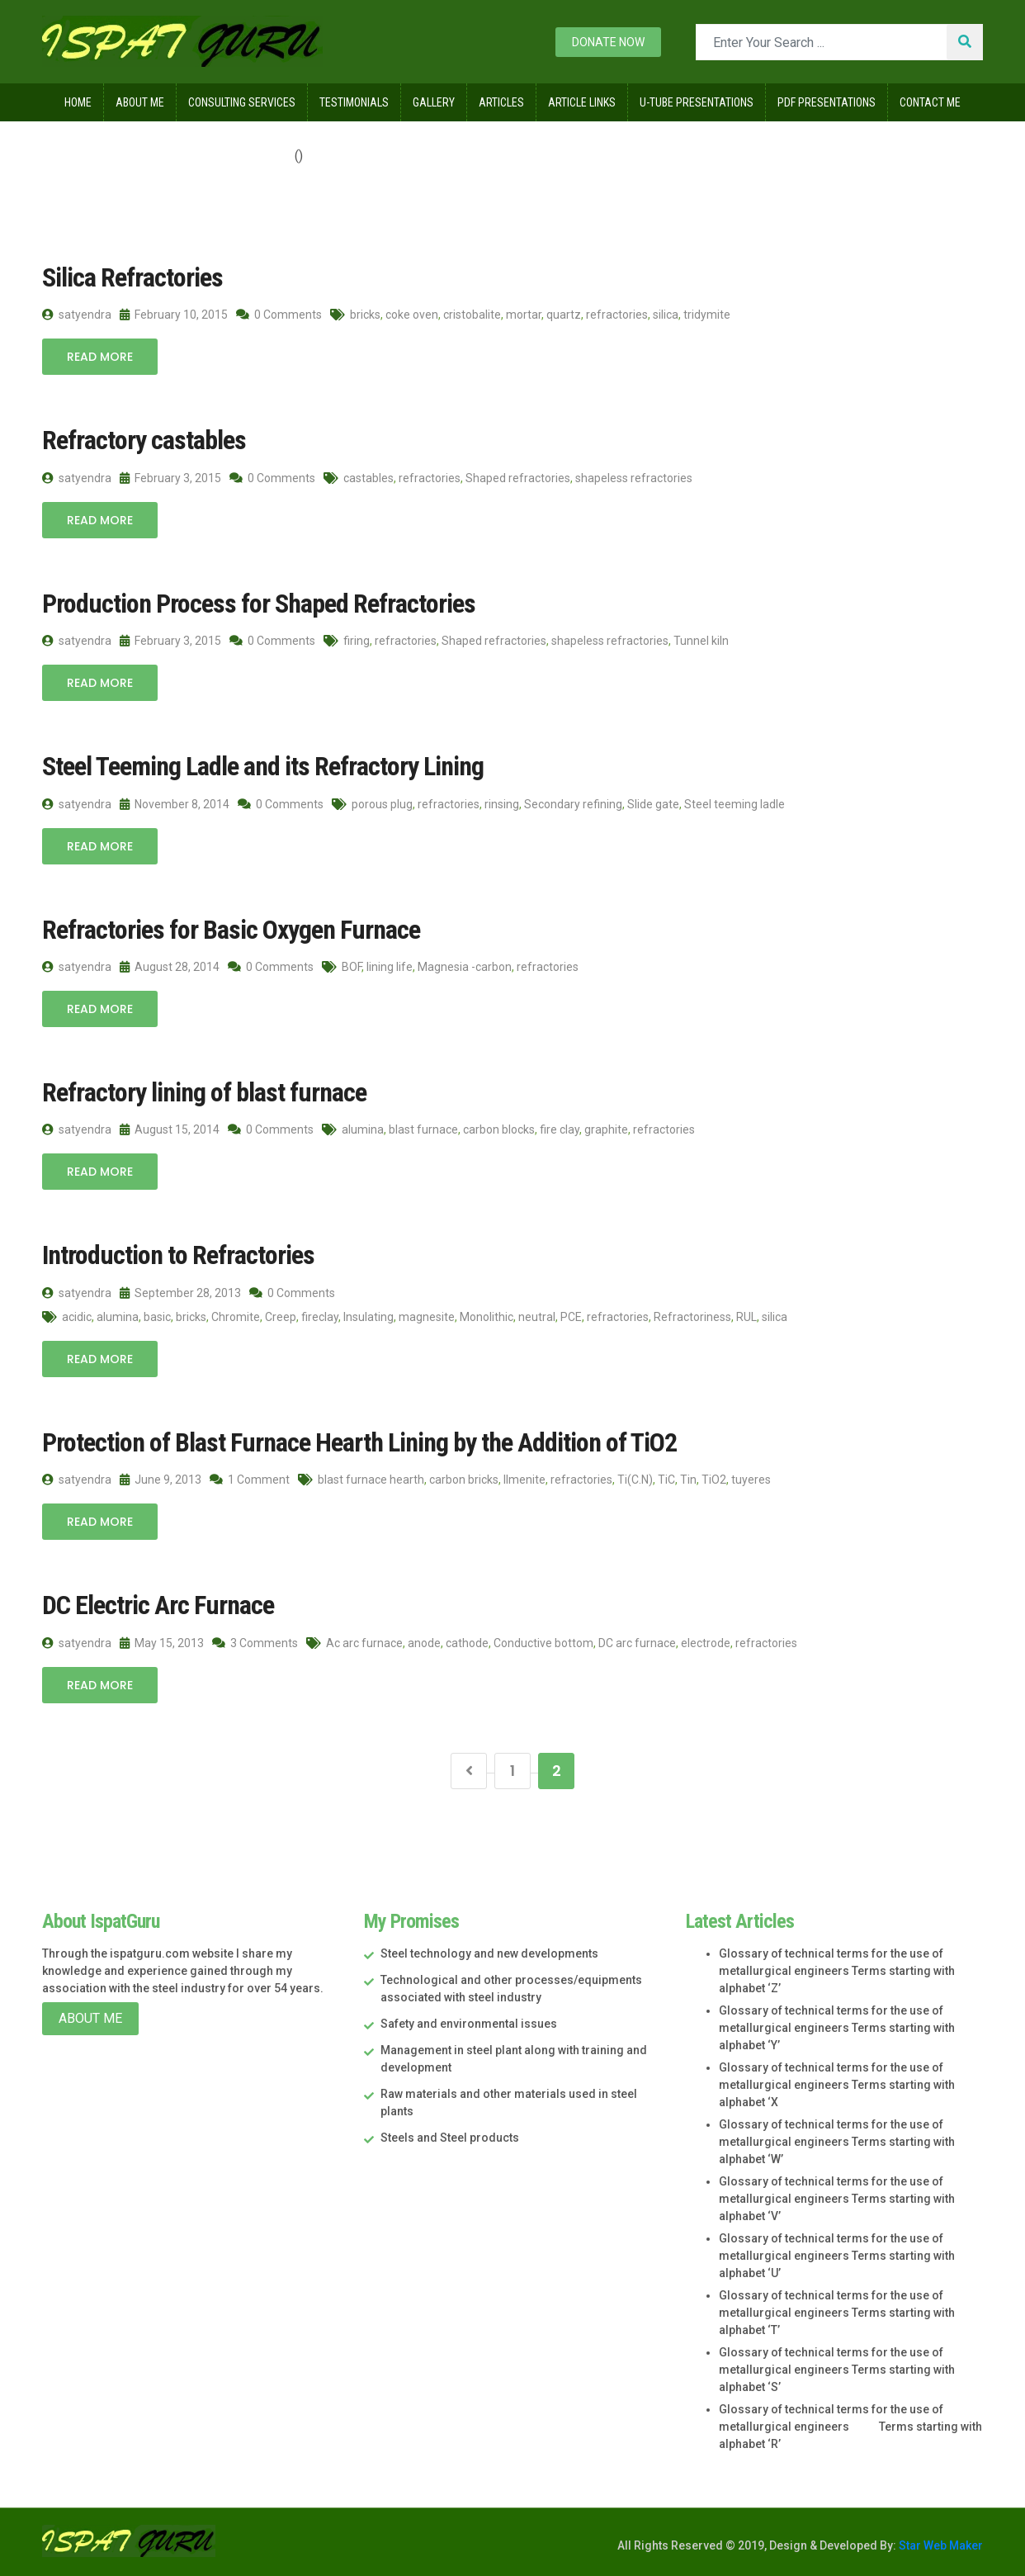 This screenshot has height=2576, width=1025. Describe the element at coordinates (258, 603) in the screenshot. I see `Production Process for Shaped Refractories` at that location.